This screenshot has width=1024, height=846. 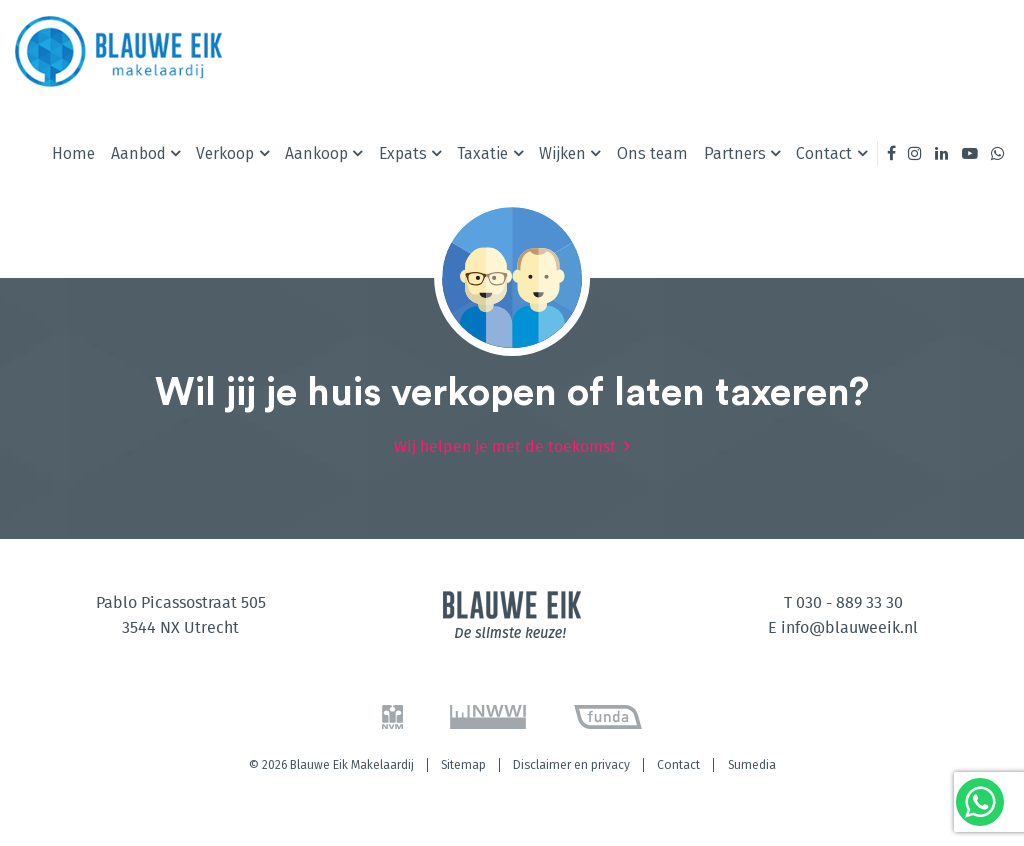 What do you see at coordinates (824, 153) in the screenshot?
I see `Contact` at bounding box center [824, 153].